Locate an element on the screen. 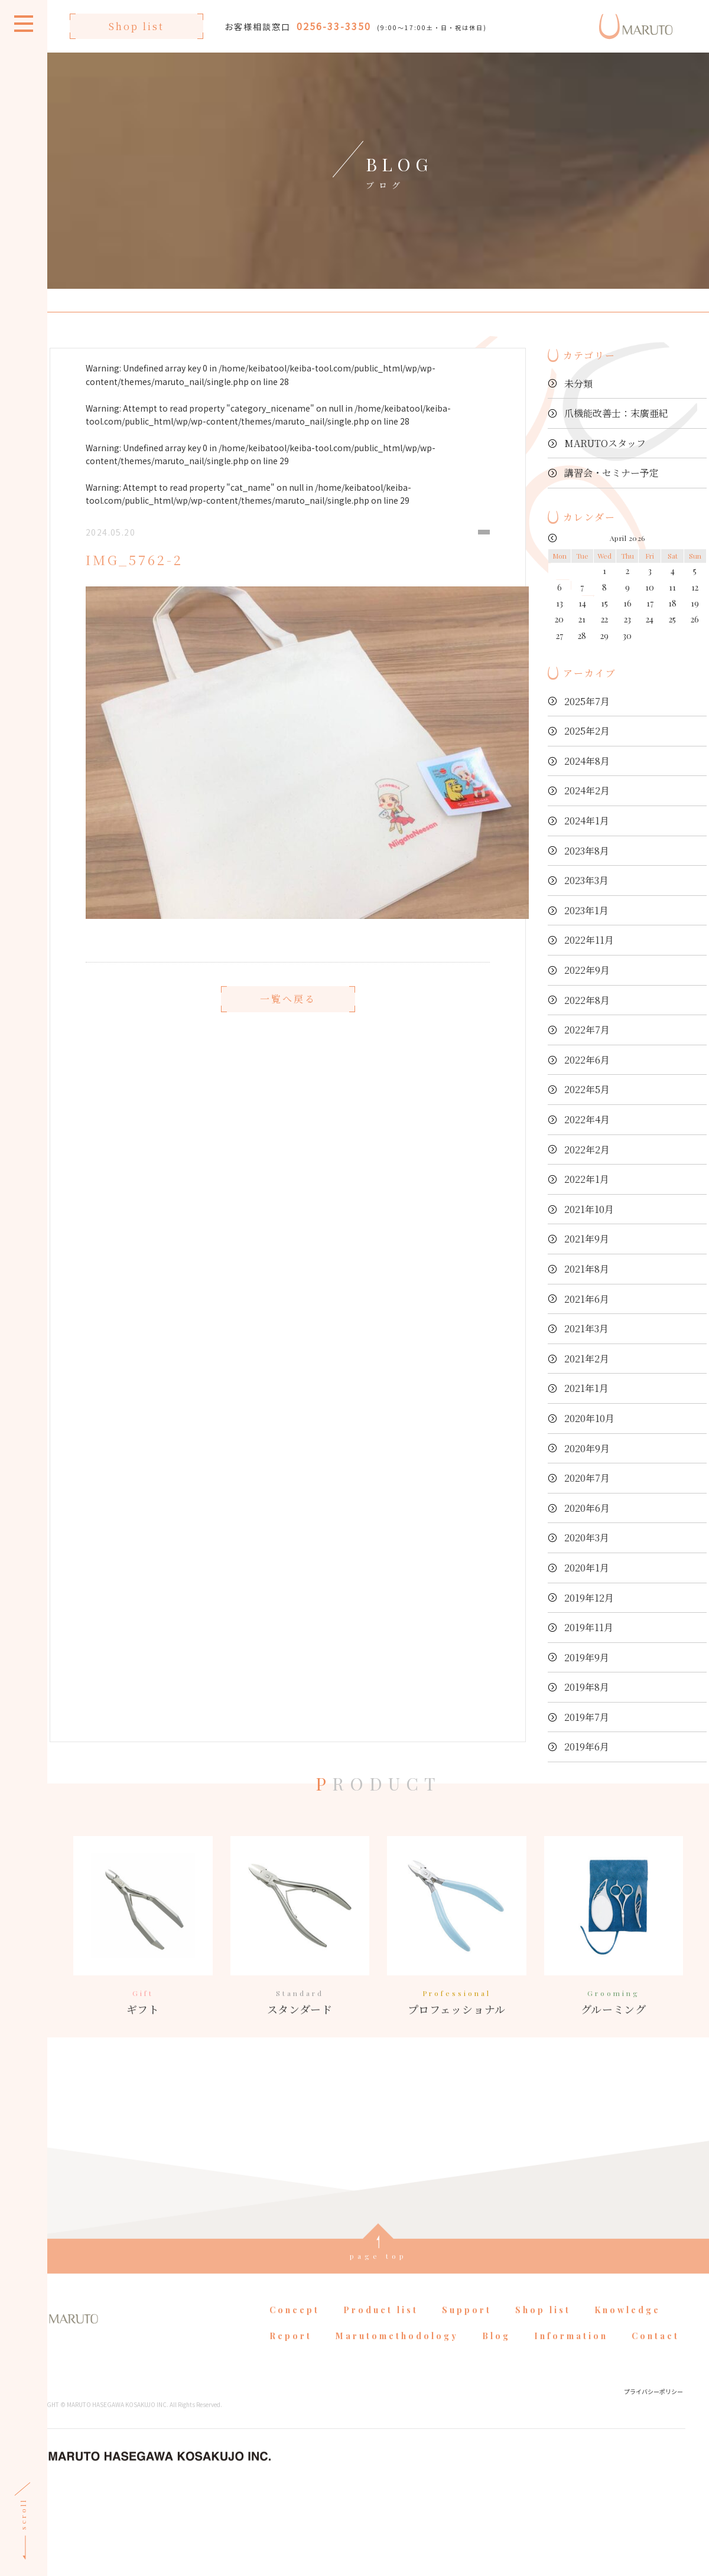 This screenshot has width=709, height=2576. 2019年12月 is located at coordinates (589, 1598).